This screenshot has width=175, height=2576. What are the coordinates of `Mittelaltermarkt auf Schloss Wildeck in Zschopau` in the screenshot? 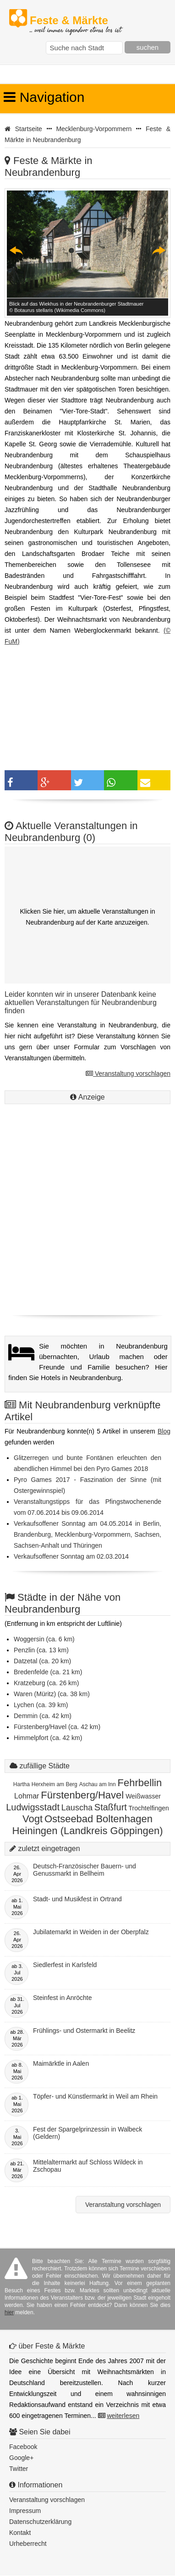 It's located at (88, 2165).